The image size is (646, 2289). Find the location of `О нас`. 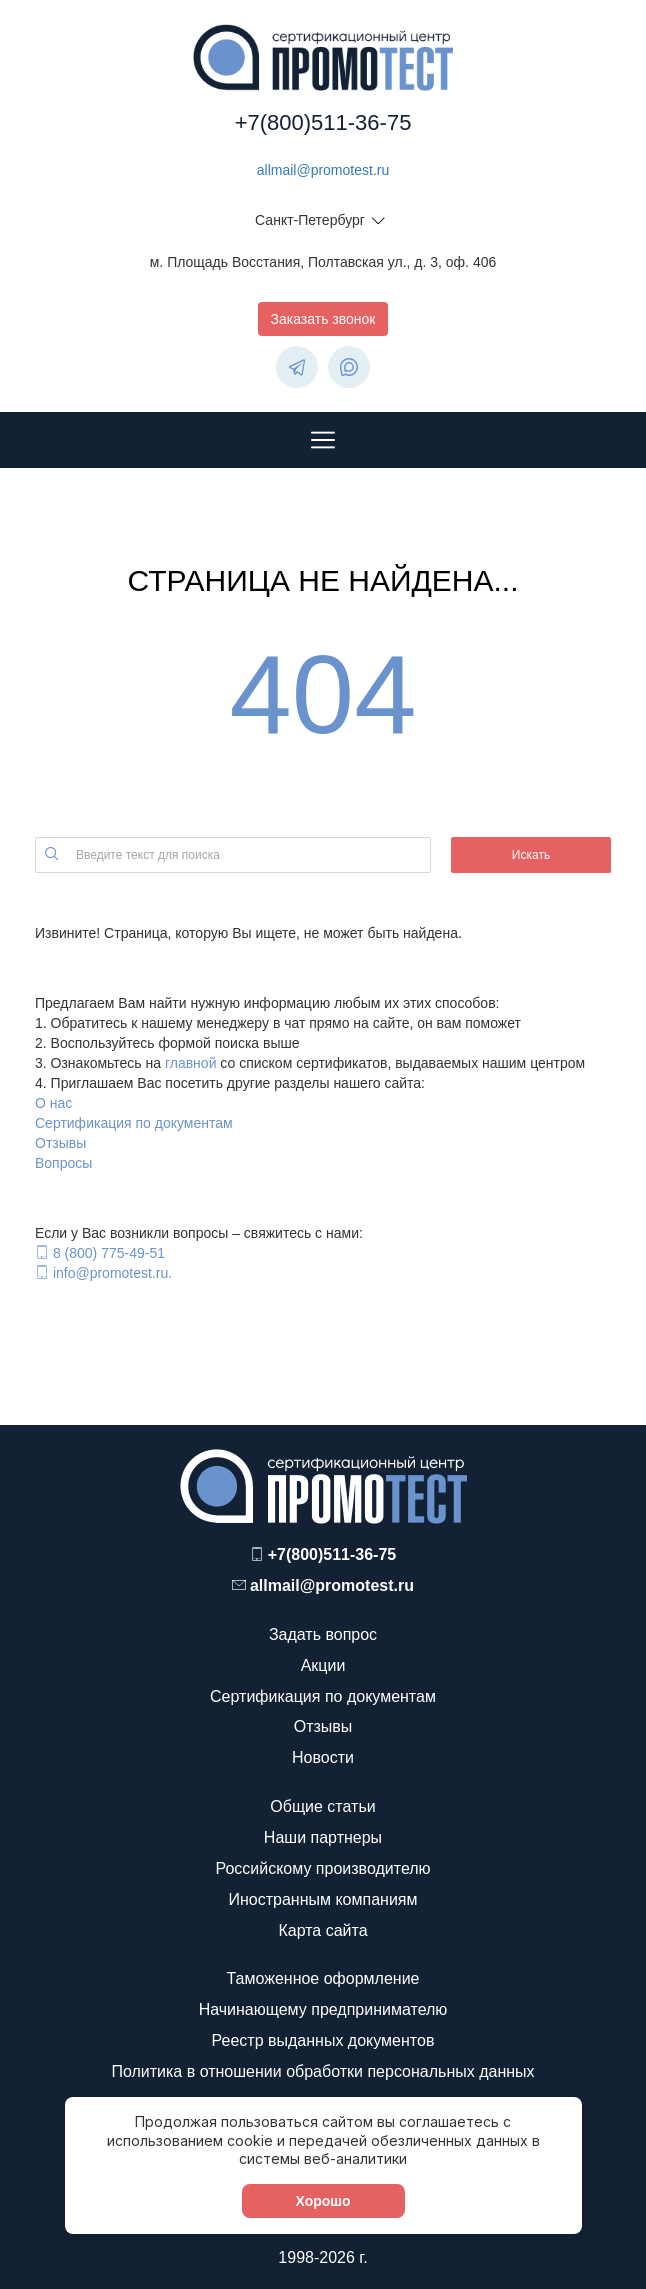

О нас is located at coordinates (53, 1103).